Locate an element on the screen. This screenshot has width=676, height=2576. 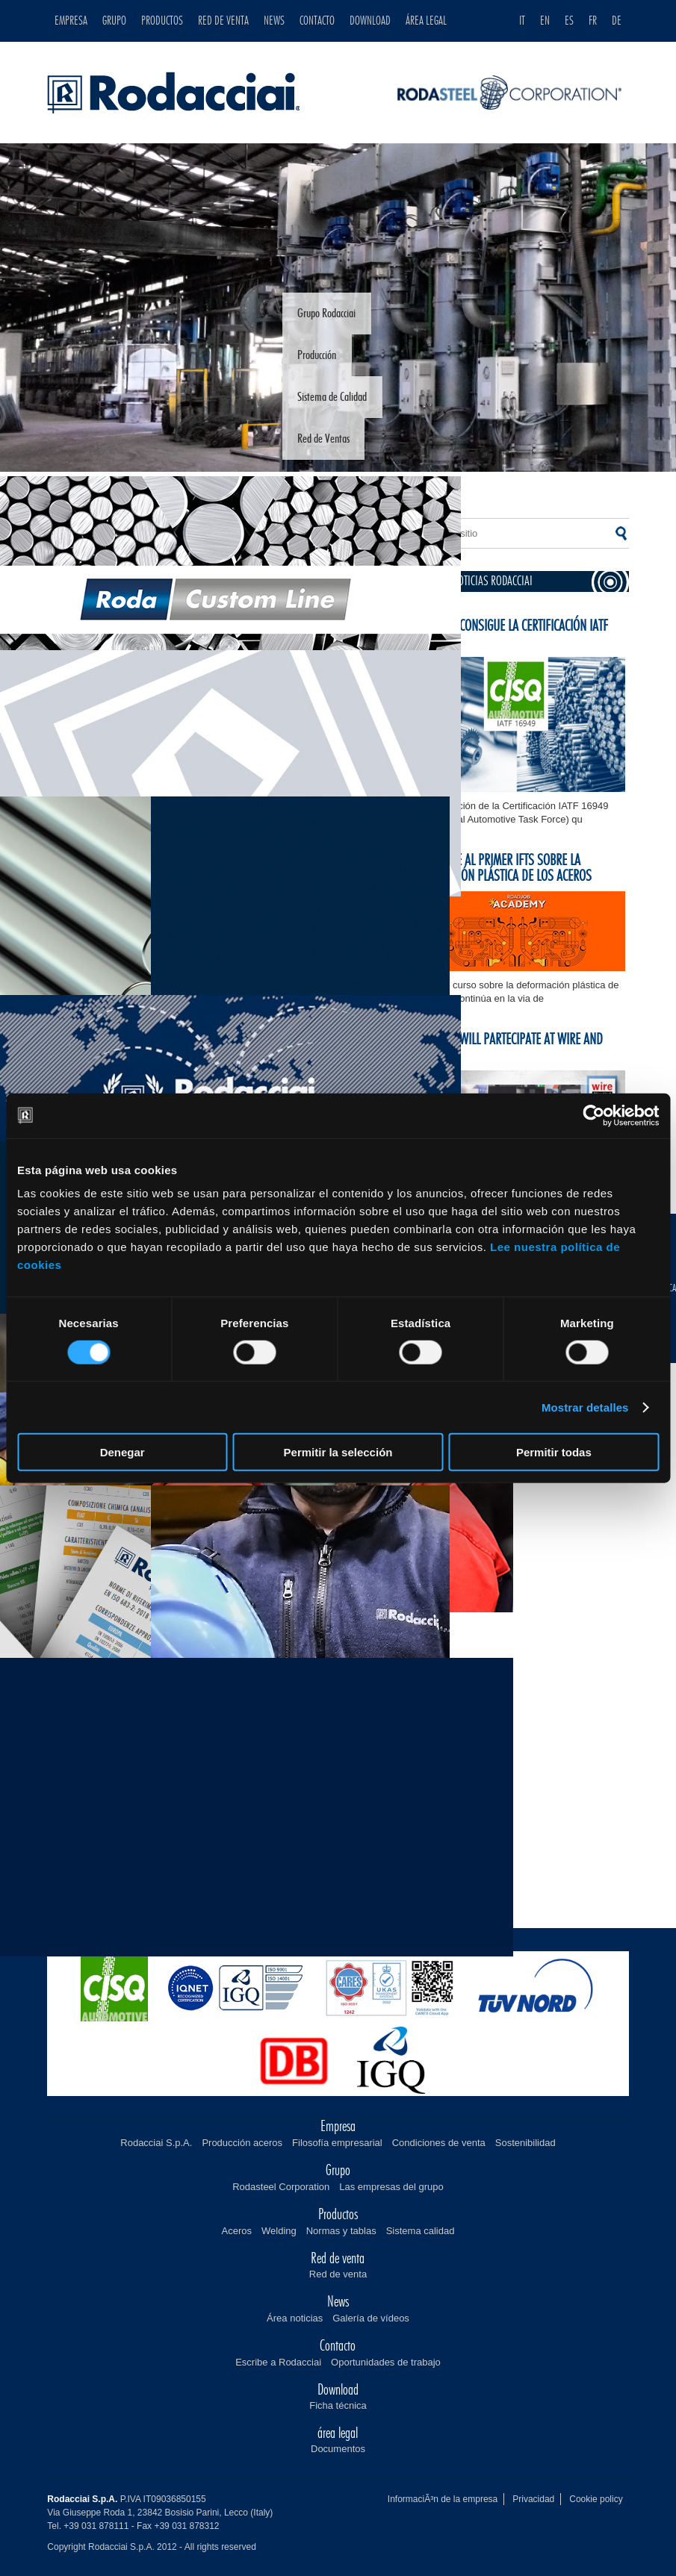
Producción aceros is located at coordinates (242, 2142).